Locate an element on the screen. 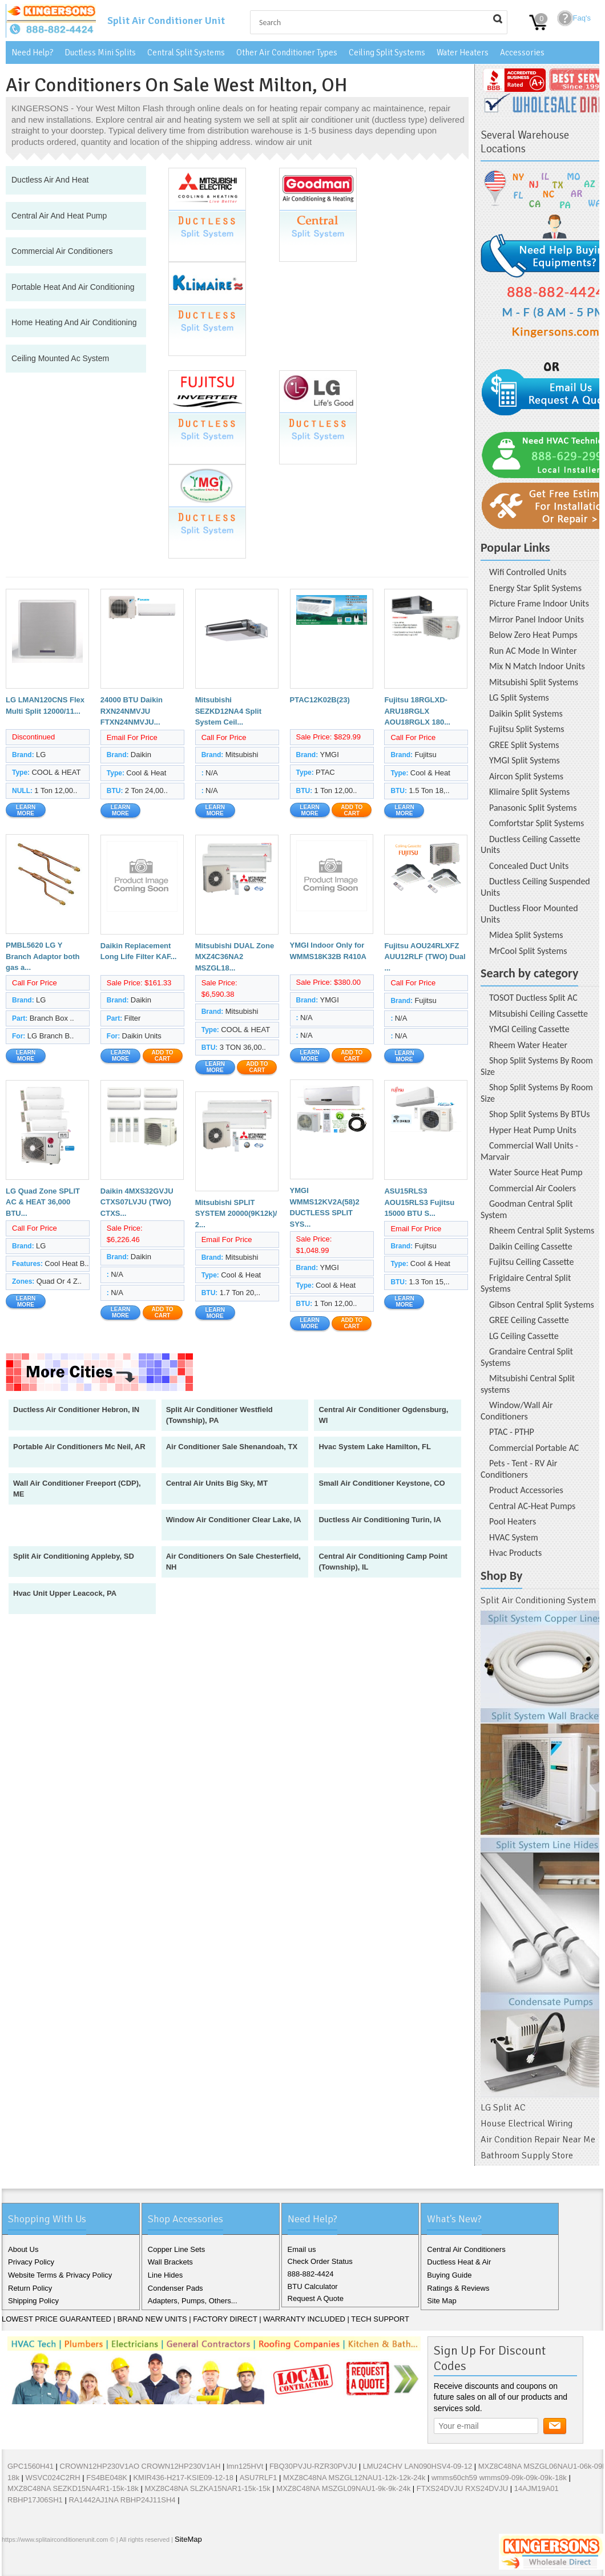 The height and width of the screenshot is (2576, 605). Wall Brackets is located at coordinates (170, 2262).